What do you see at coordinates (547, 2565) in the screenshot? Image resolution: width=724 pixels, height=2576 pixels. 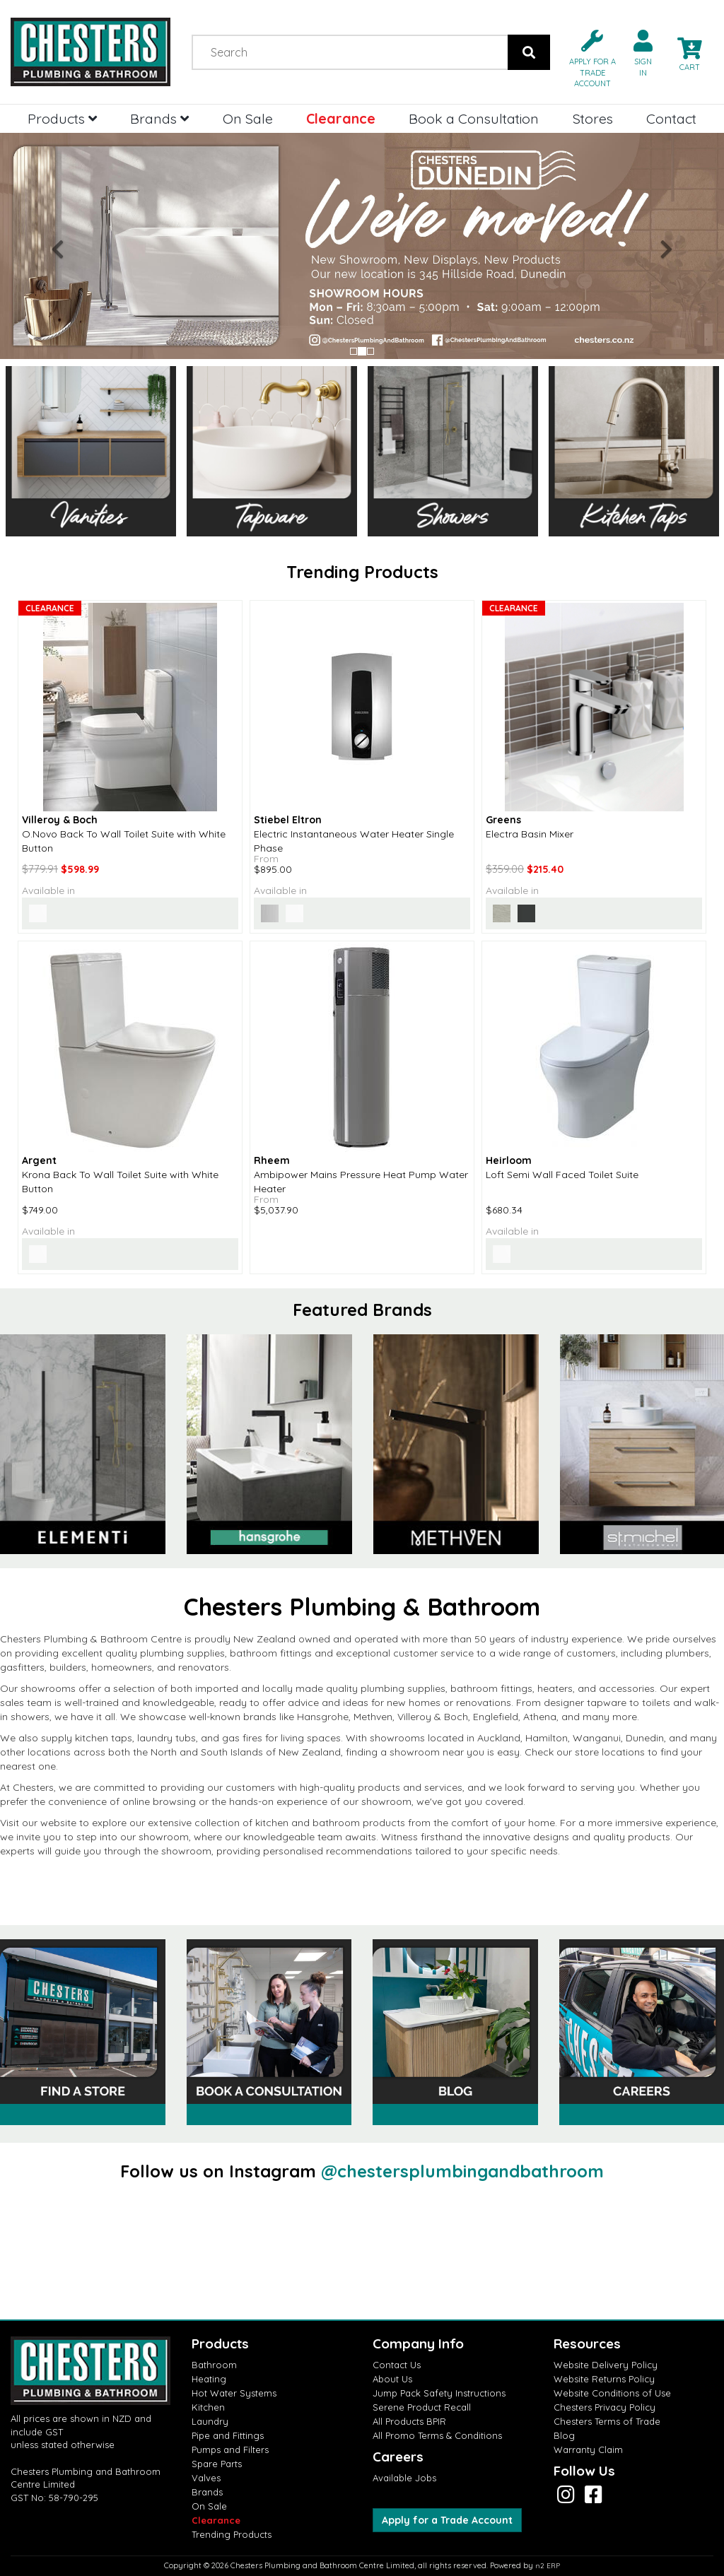 I see `n2 ERP` at bounding box center [547, 2565].